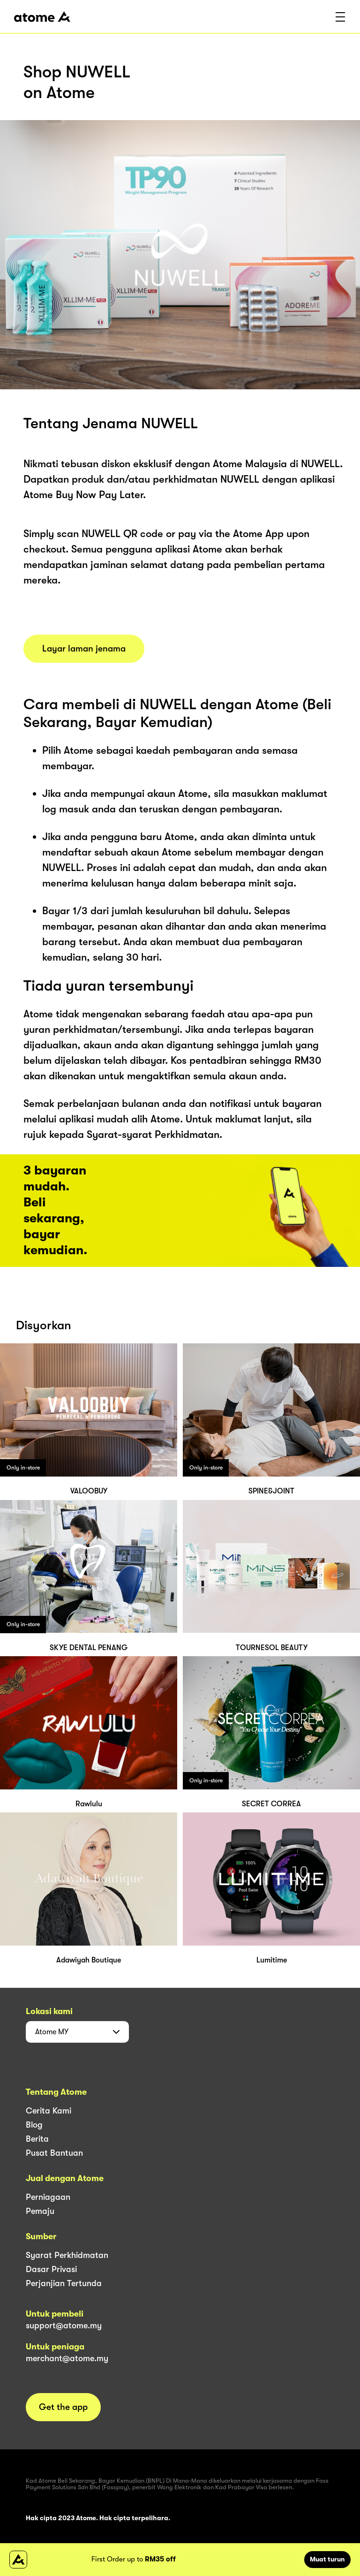 The width and height of the screenshot is (360, 2576). I want to click on Layar laman jenama, so click(84, 649).